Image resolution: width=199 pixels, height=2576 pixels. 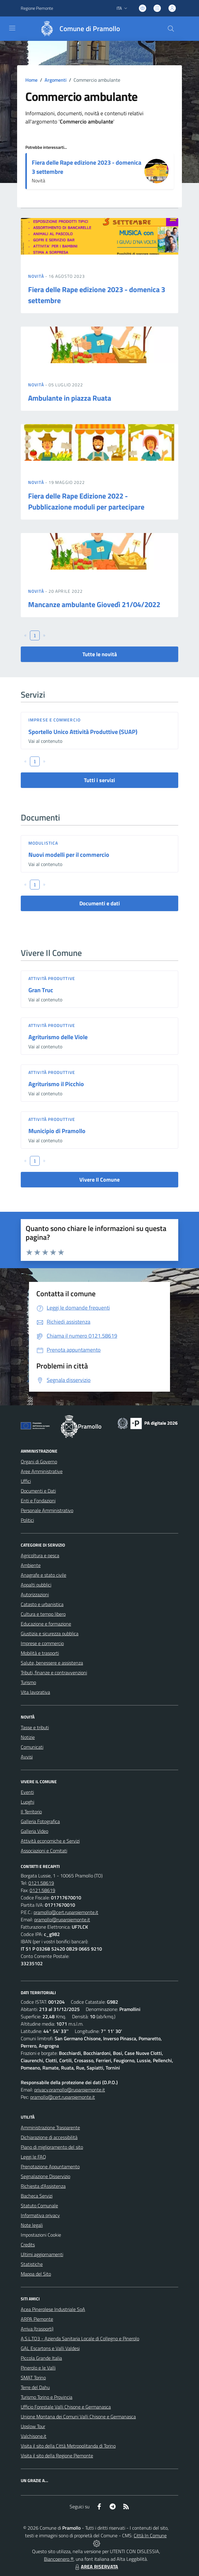 I want to click on Cultura e tempo libero, so click(x=43, y=1614).